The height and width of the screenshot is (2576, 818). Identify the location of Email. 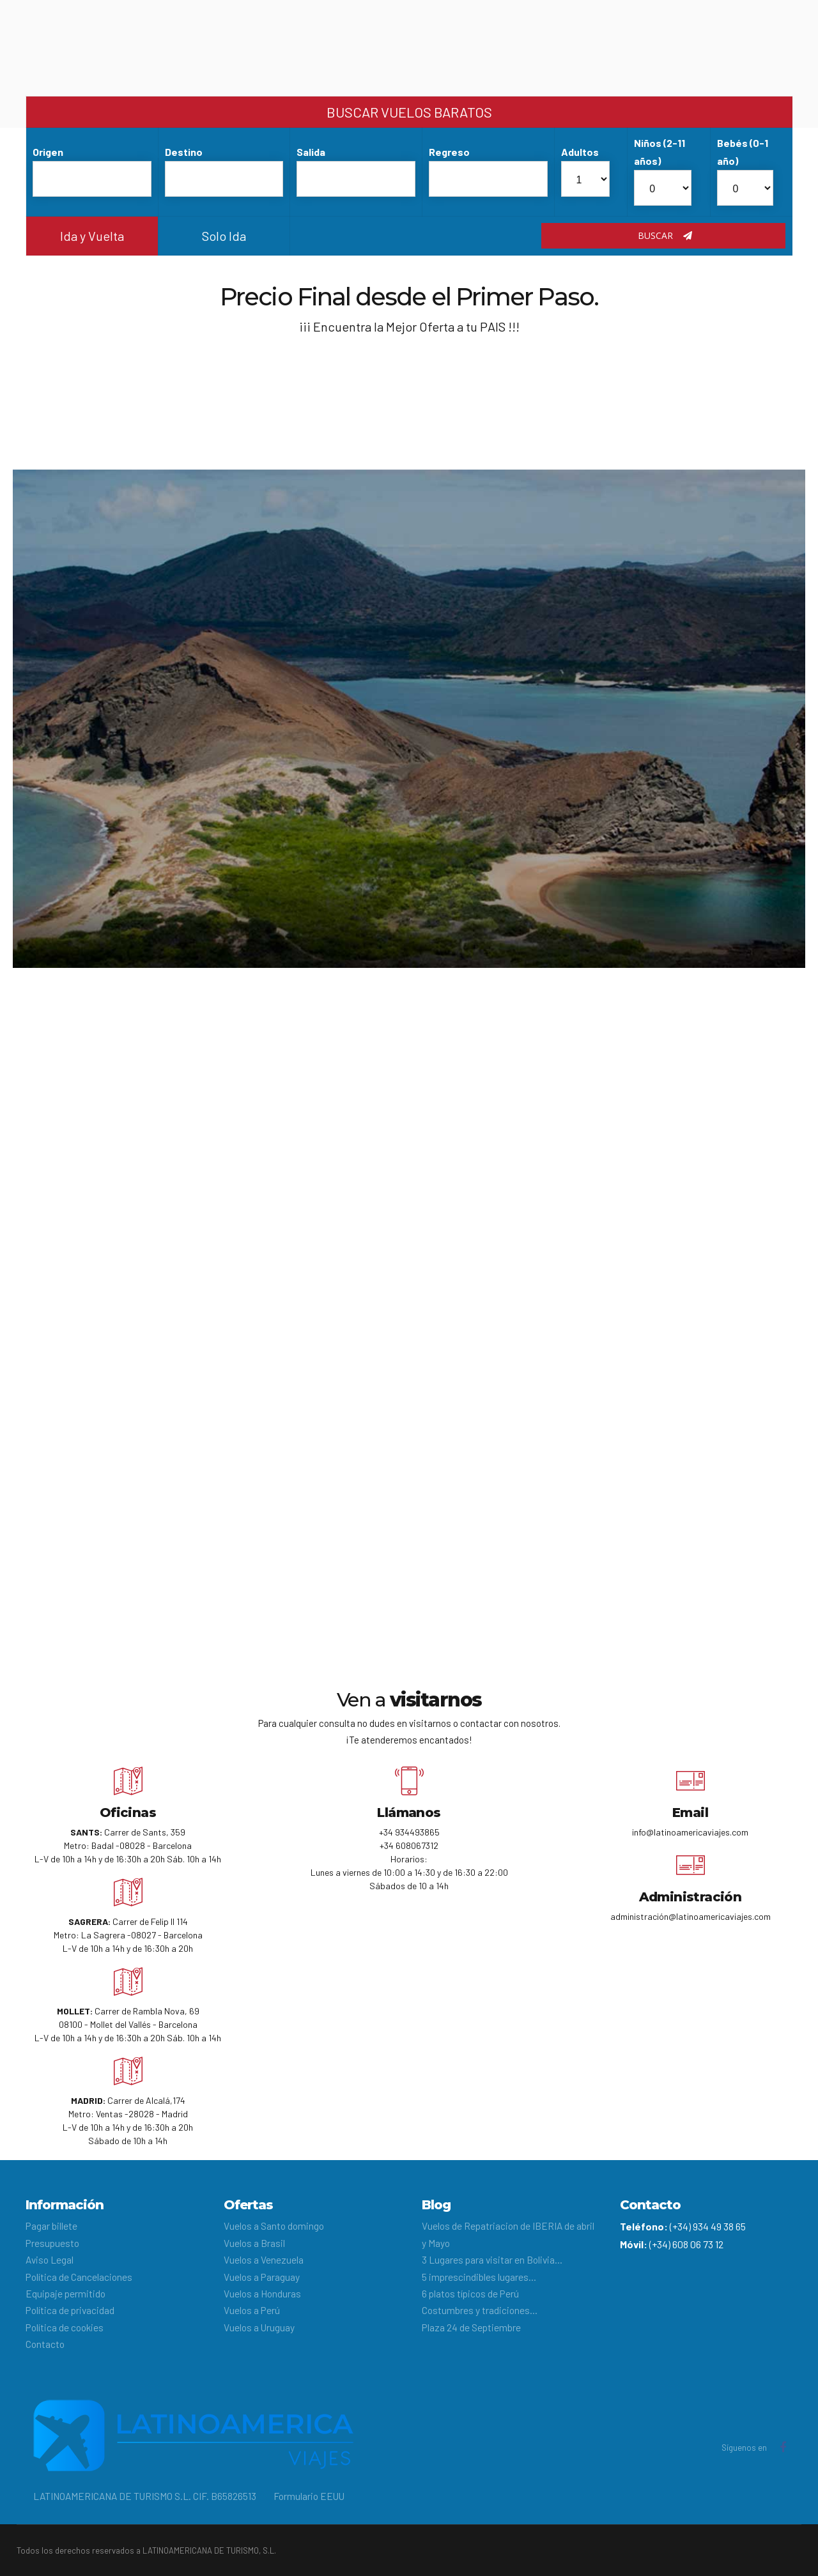
(690, 1812).